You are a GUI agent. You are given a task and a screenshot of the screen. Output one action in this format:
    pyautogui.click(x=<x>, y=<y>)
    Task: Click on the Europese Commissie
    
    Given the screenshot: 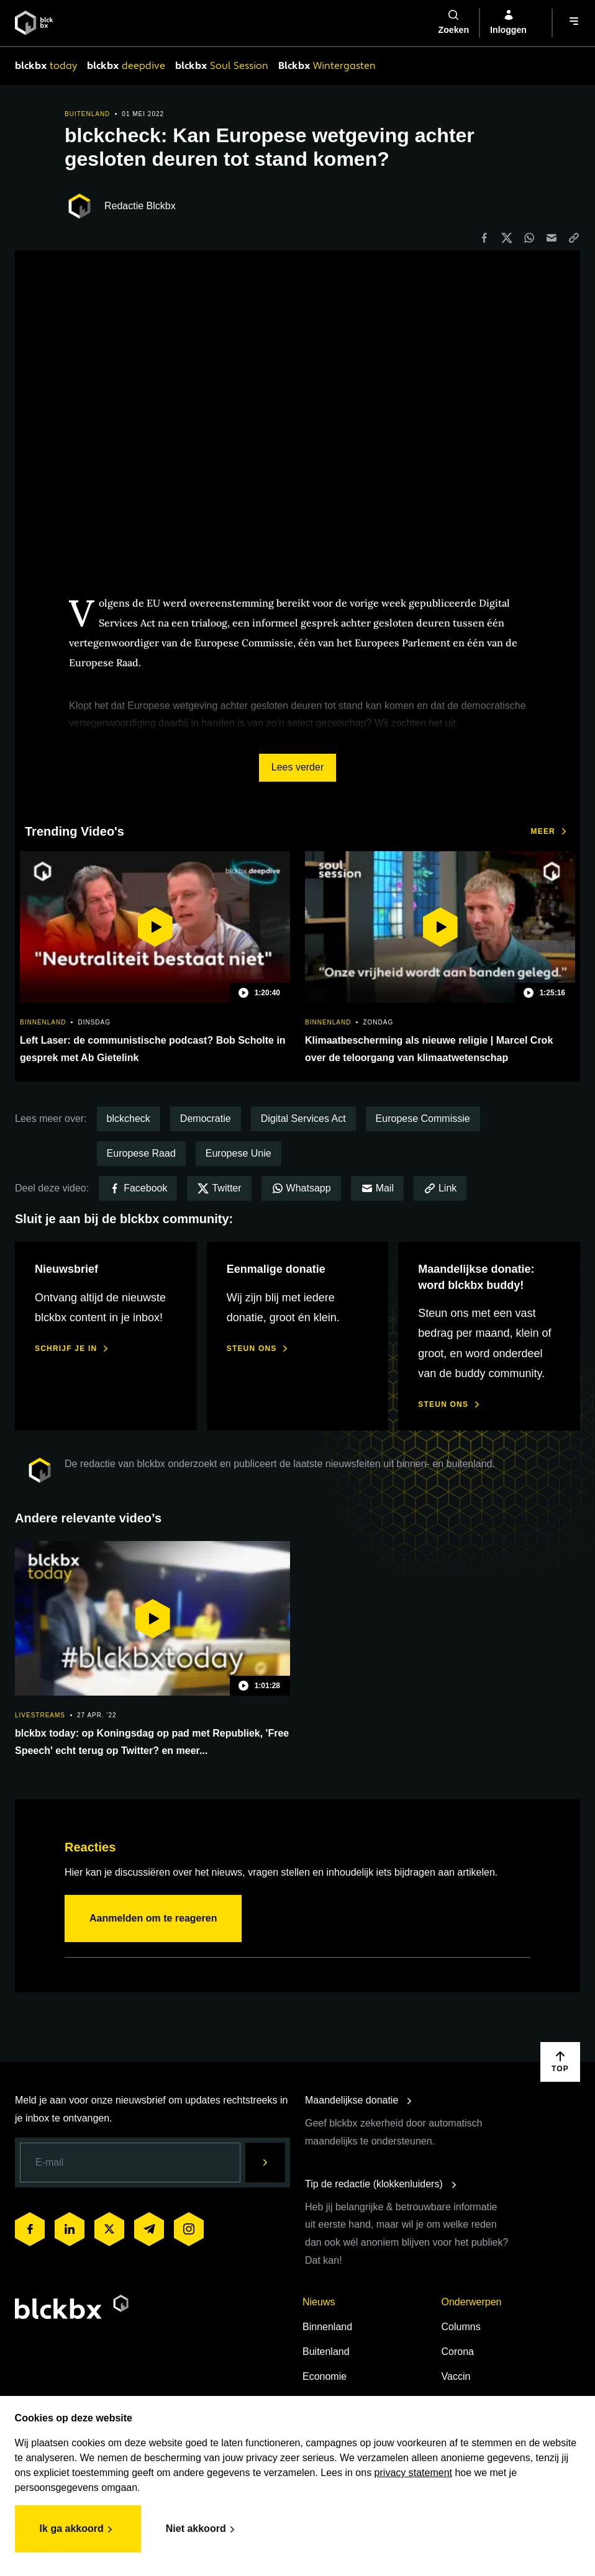 What is the action you would take?
    pyautogui.click(x=423, y=1118)
    